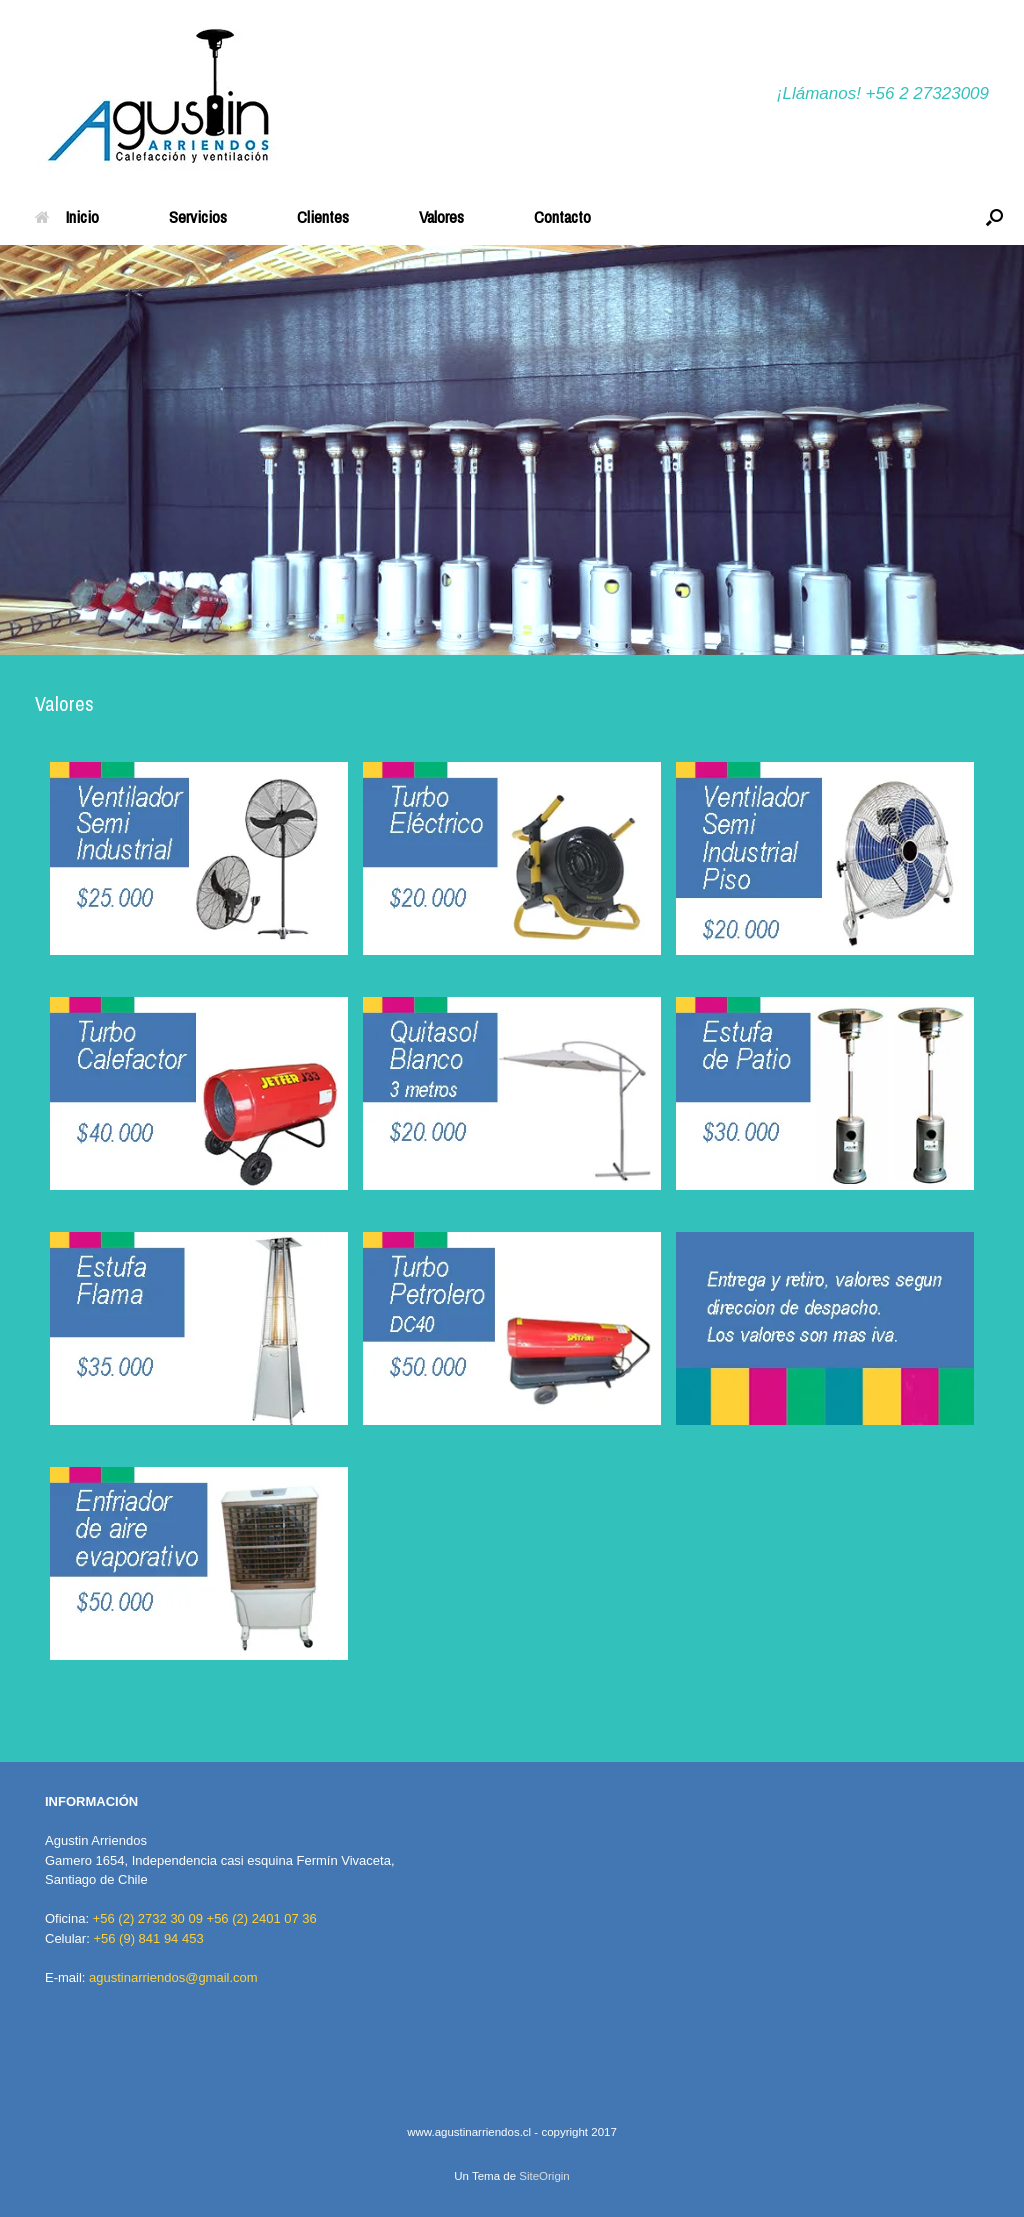 This screenshot has height=2217, width=1024. I want to click on Contacto, so click(562, 216).